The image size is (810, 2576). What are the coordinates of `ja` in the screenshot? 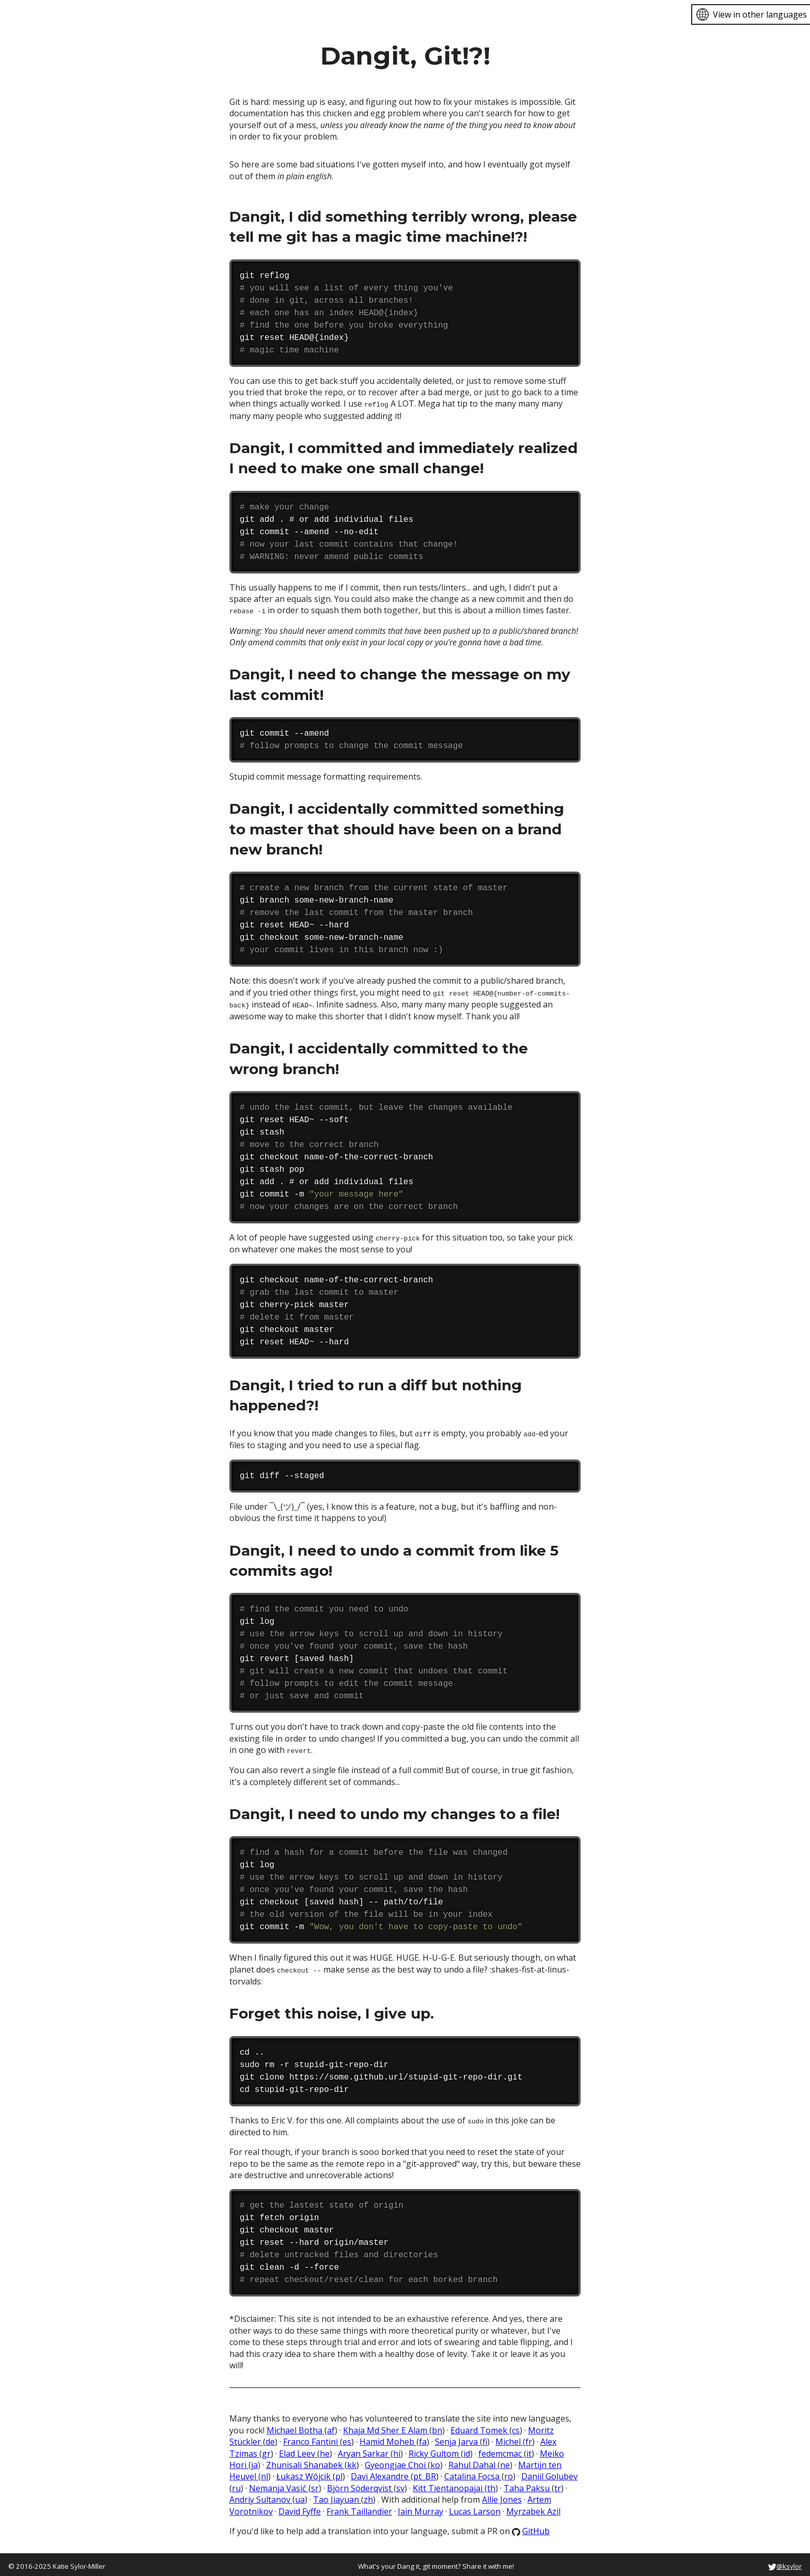 It's located at (254, 2461).